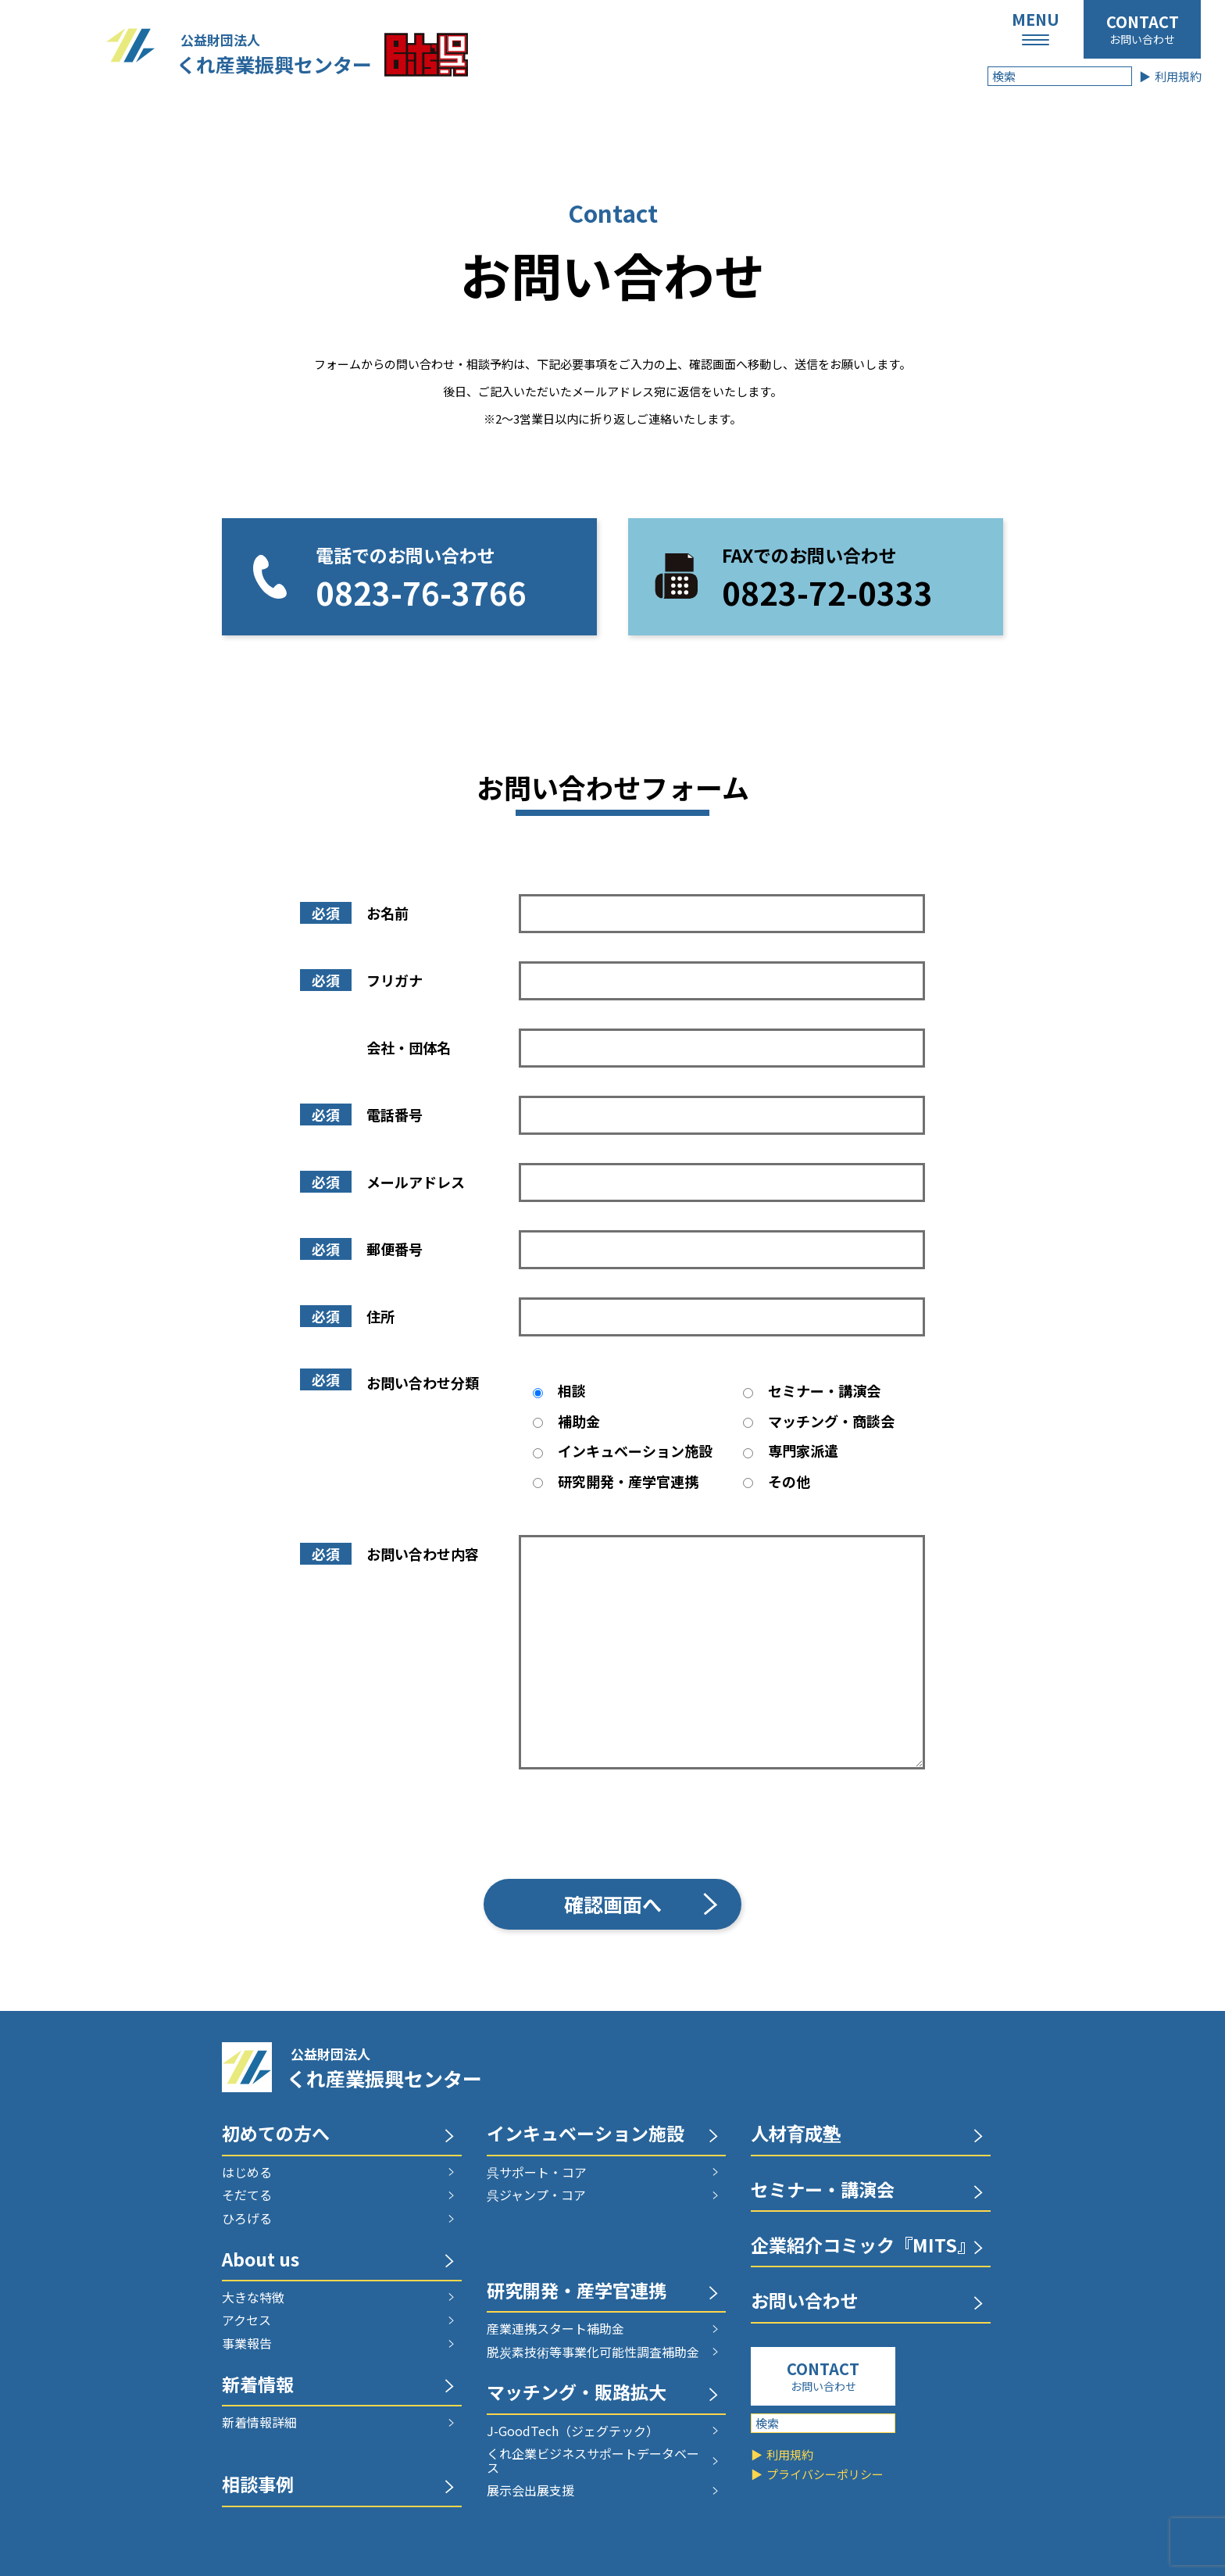 Image resolution: width=1225 pixels, height=2576 pixels. What do you see at coordinates (260, 2260) in the screenshot?
I see `About us` at bounding box center [260, 2260].